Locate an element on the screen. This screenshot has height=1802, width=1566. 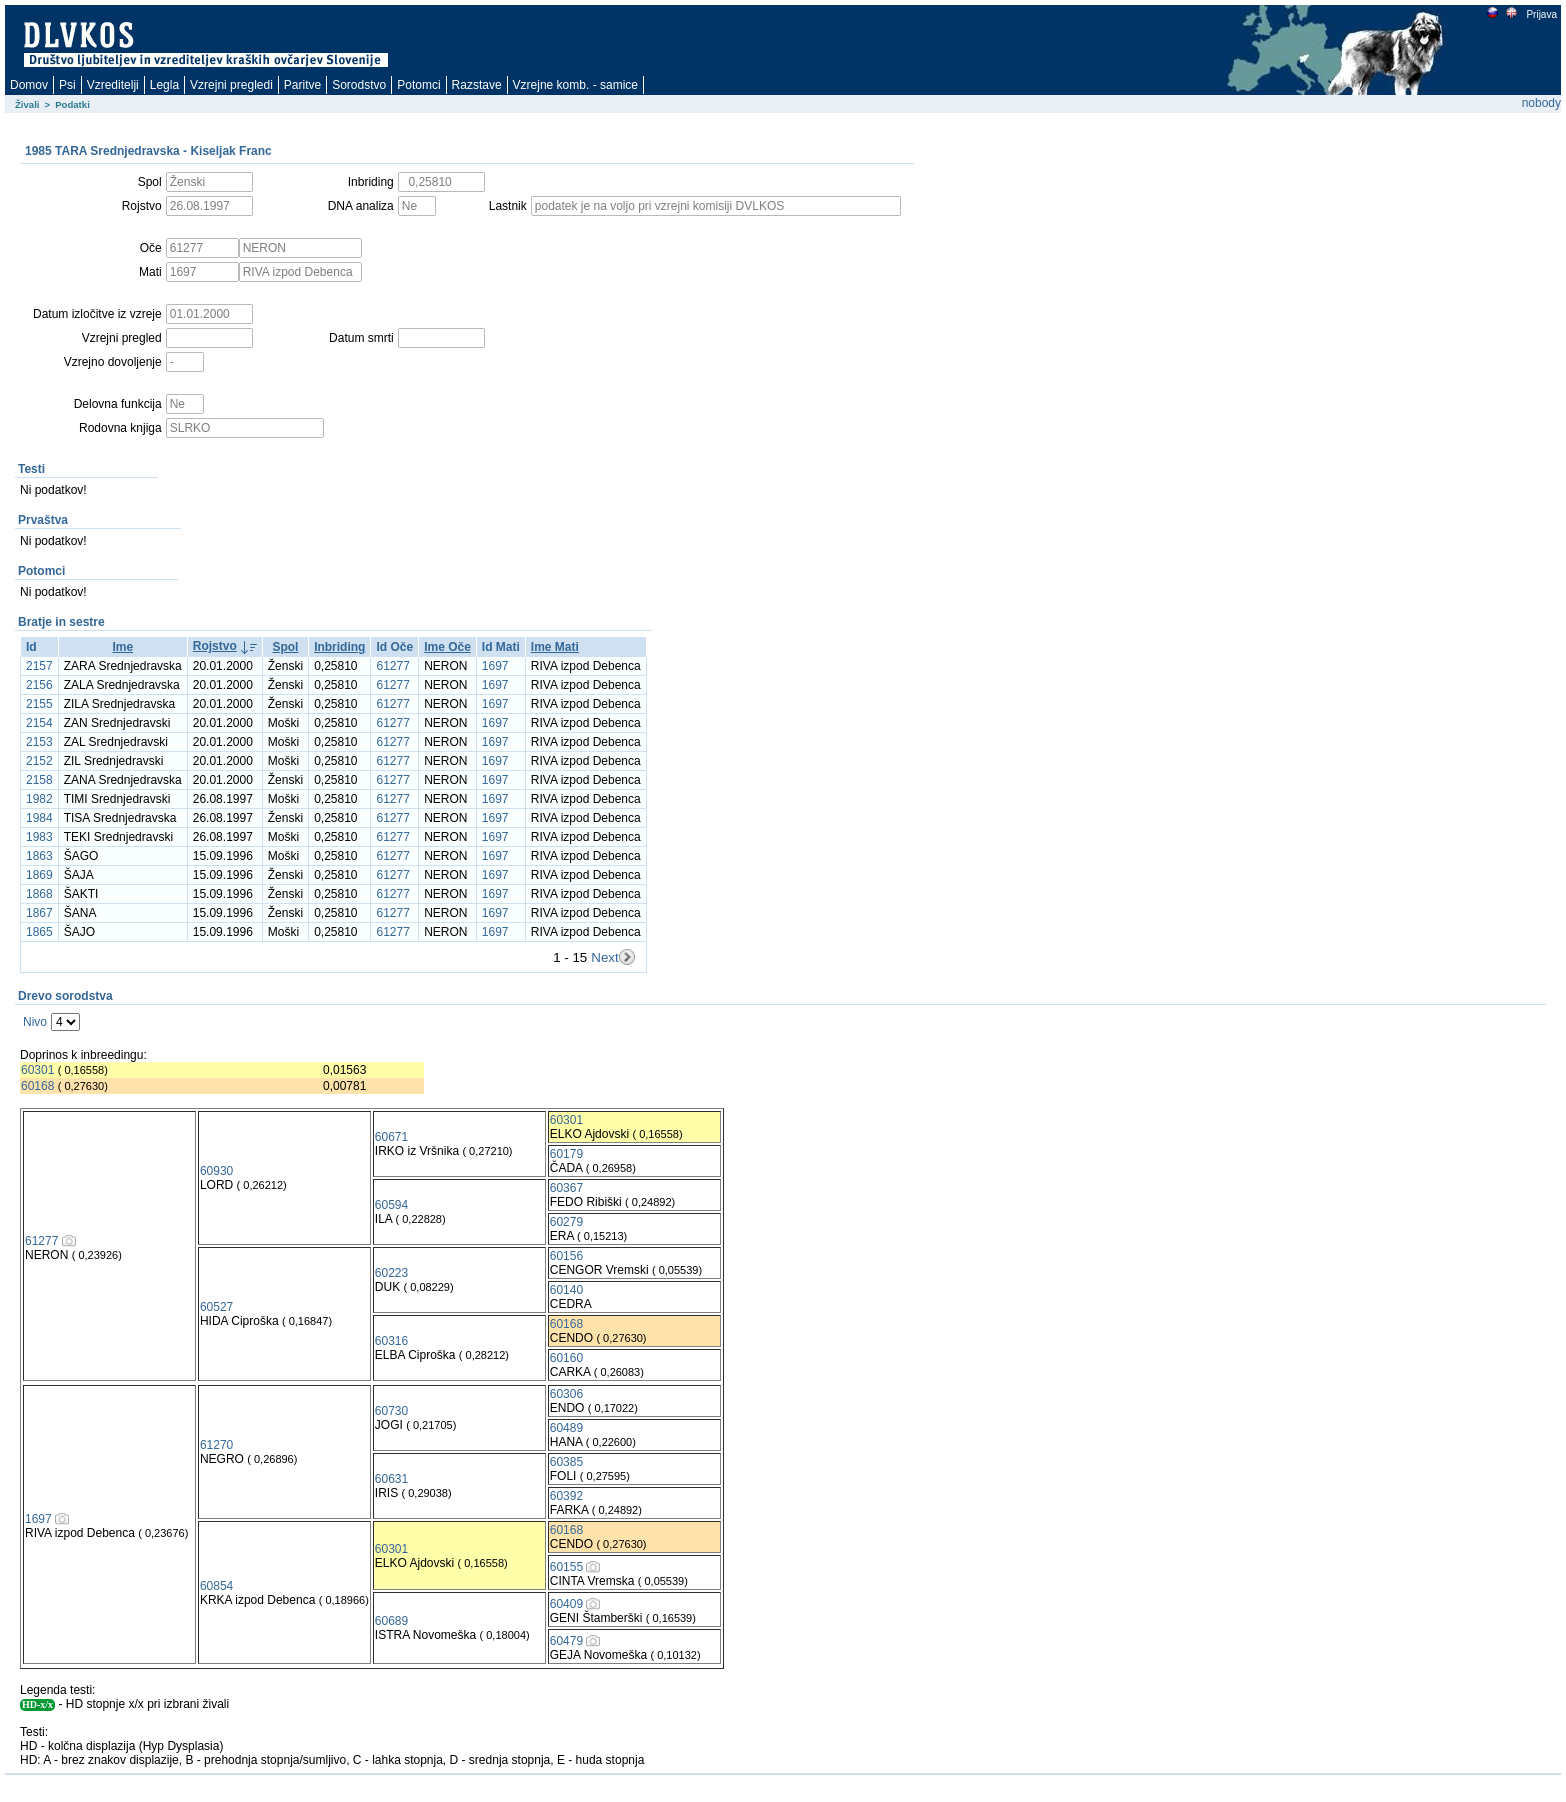
60385 is located at coordinates (566, 1462).